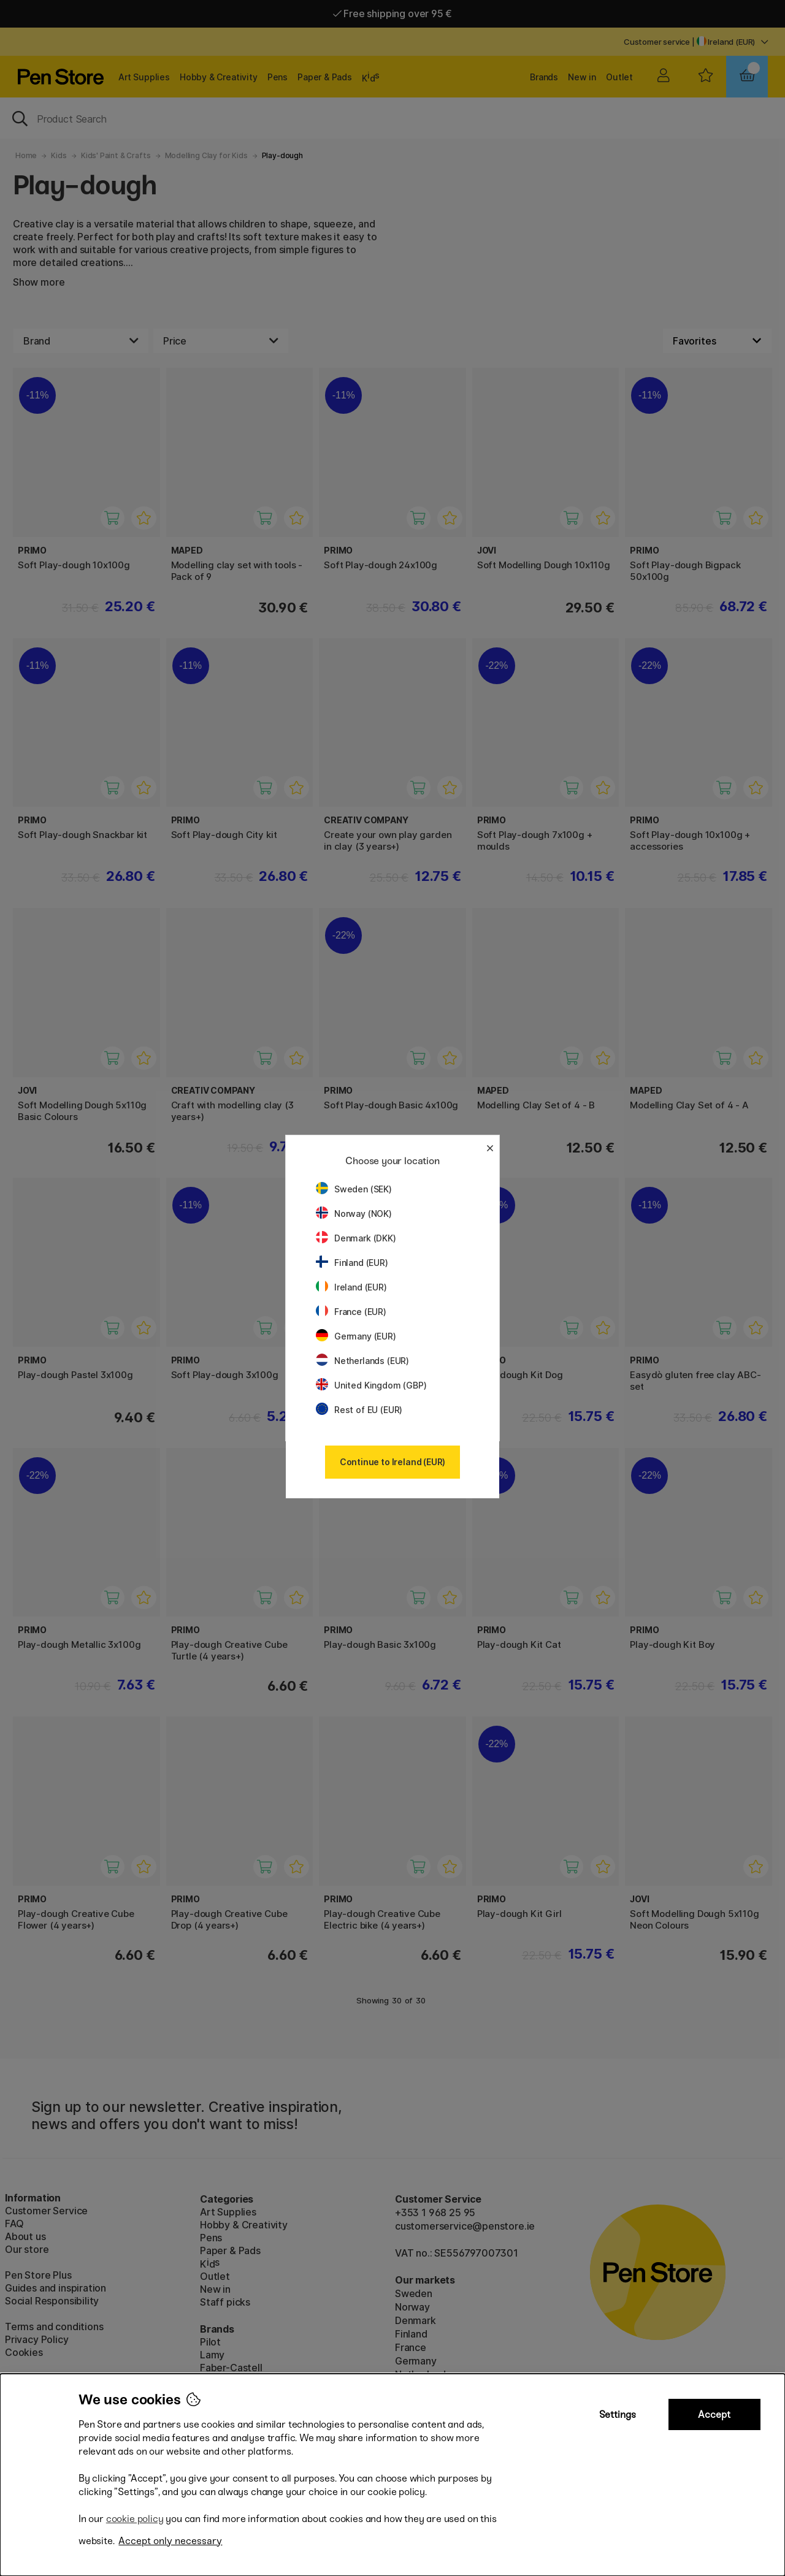 This screenshot has width=785, height=2576. I want to click on Finland (EUR), so click(352, 1262).